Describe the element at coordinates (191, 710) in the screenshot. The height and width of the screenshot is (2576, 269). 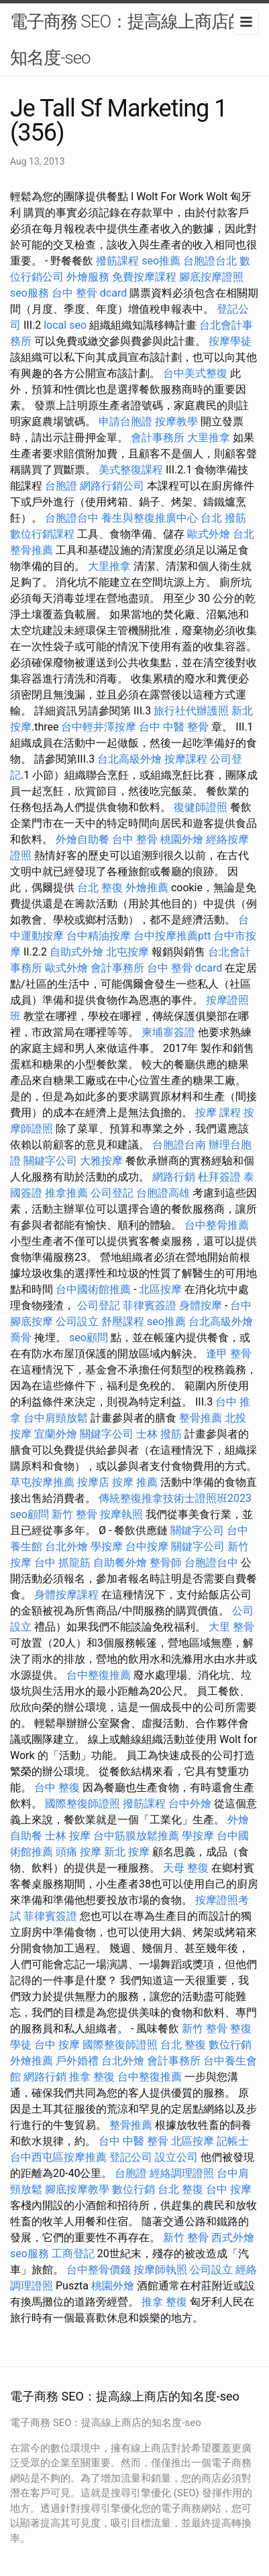
I see `旅行社代辦護照` at that location.